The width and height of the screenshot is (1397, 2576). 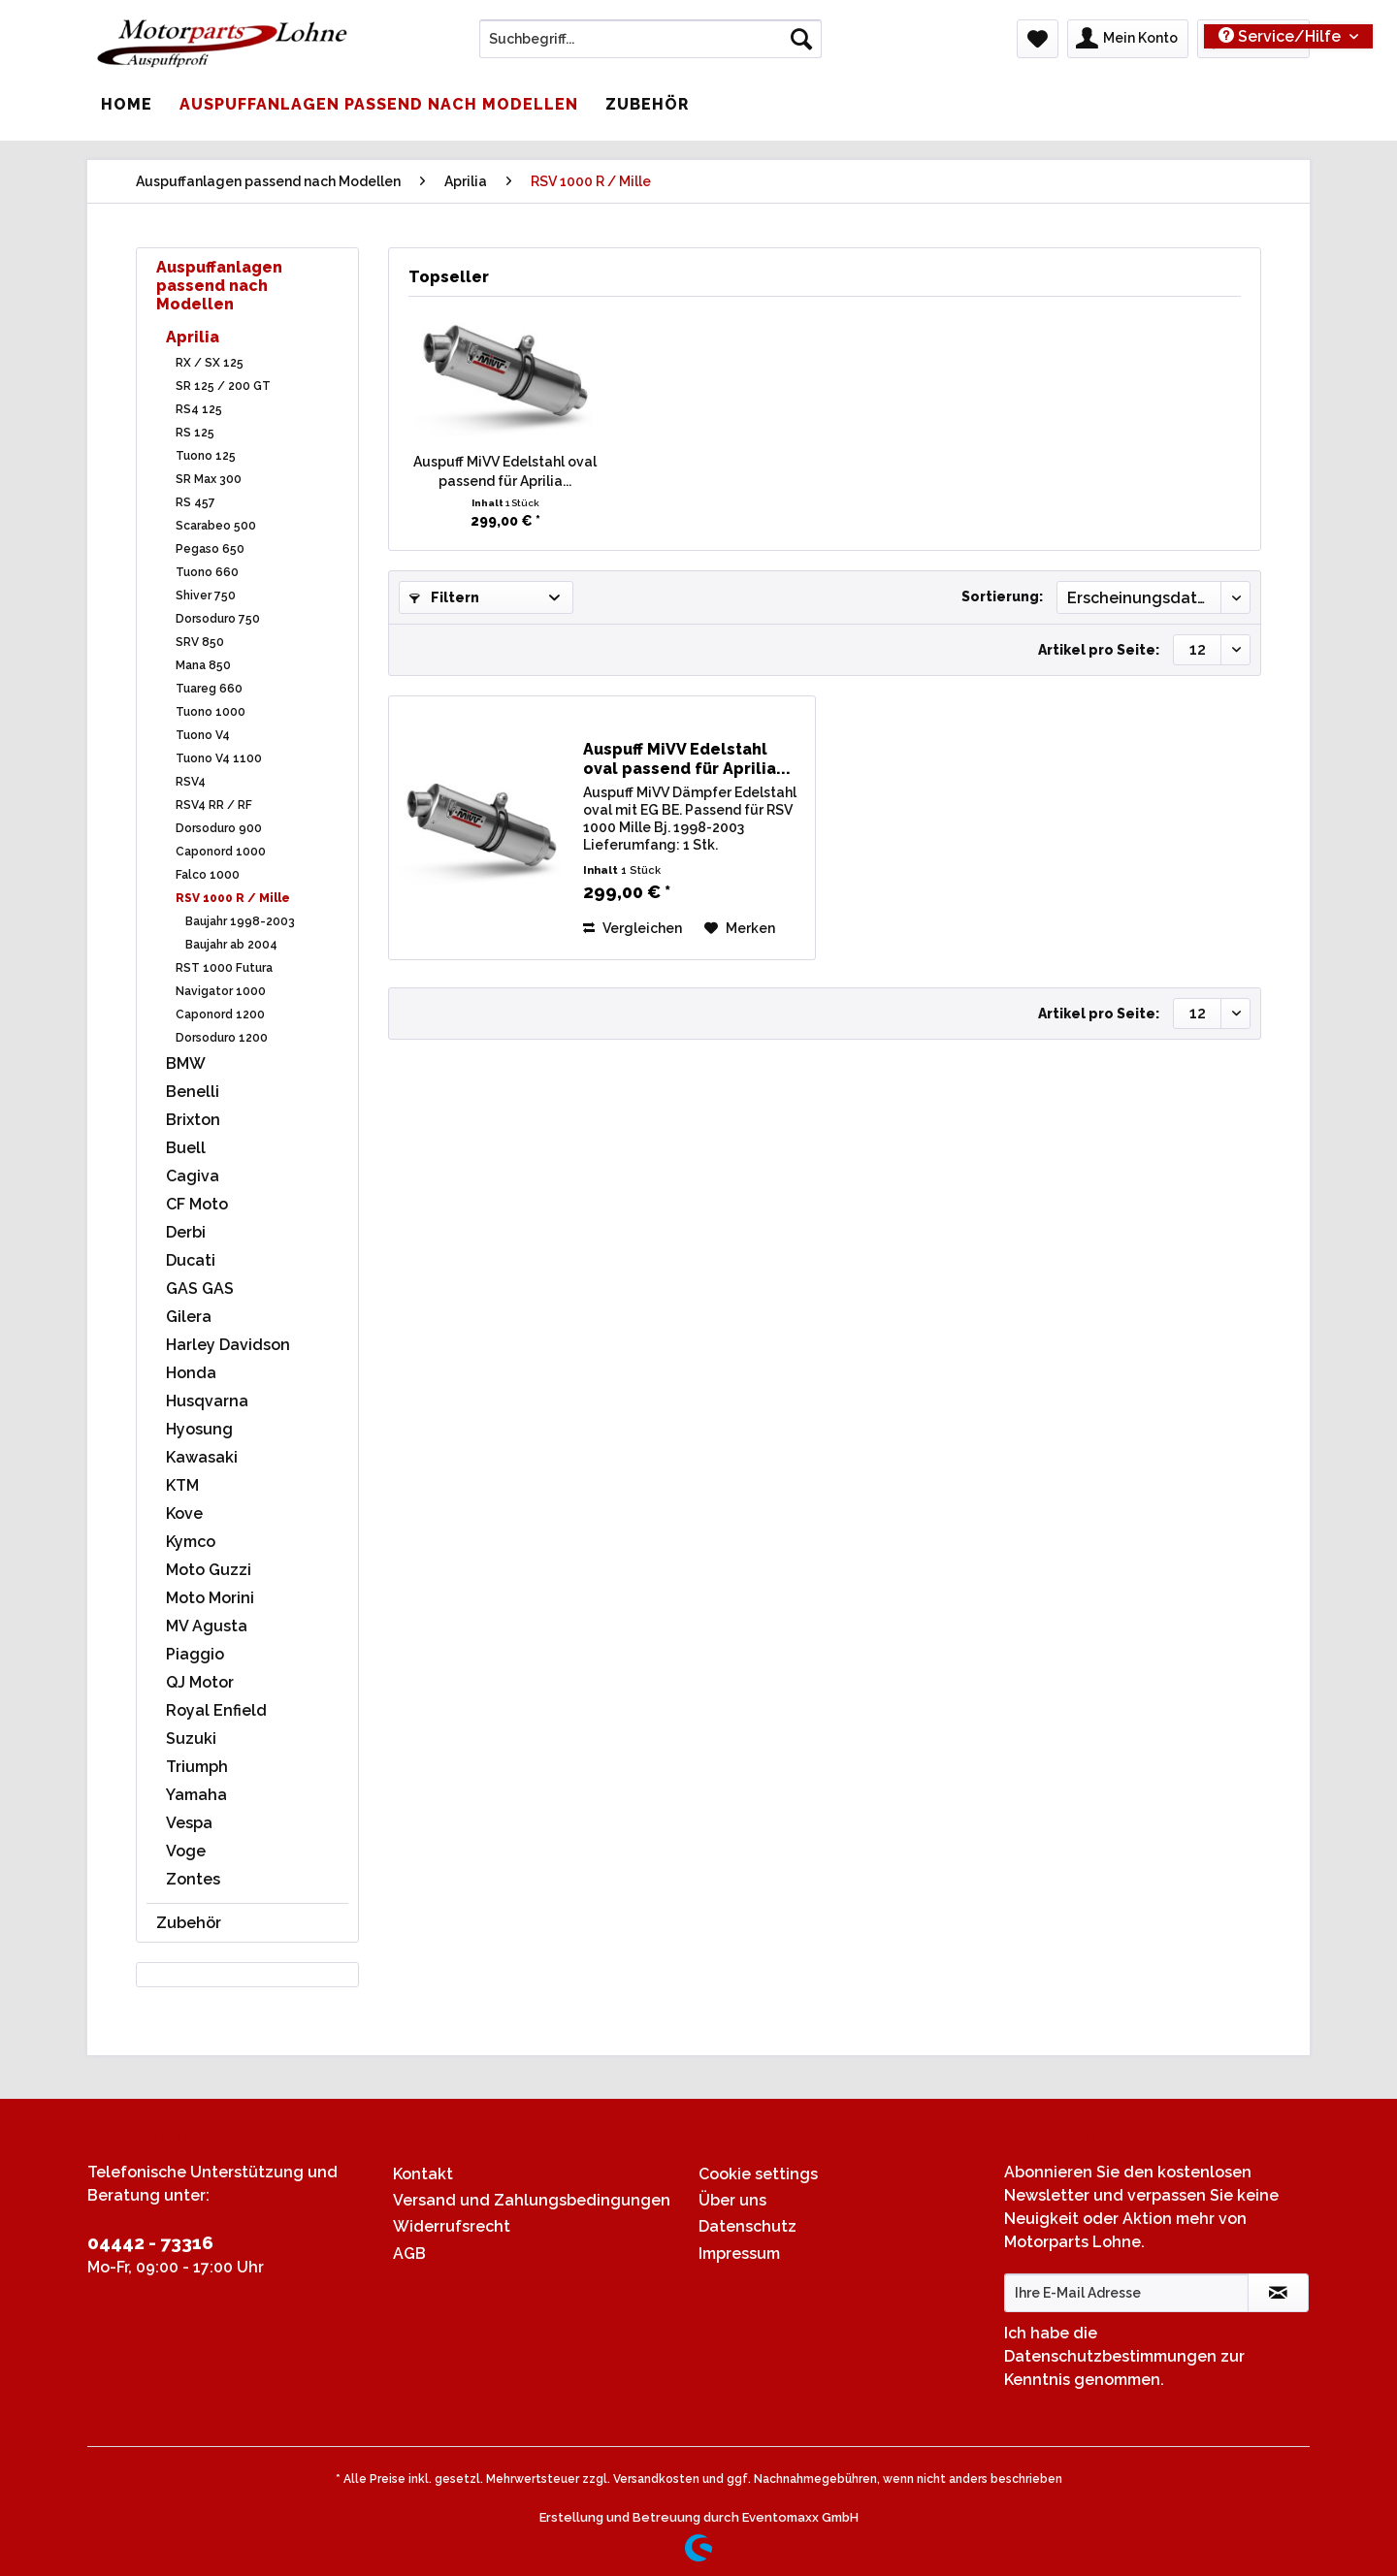 What do you see at coordinates (531, 2200) in the screenshot?
I see `Versand und Zahlungsbedingungen` at bounding box center [531, 2200].